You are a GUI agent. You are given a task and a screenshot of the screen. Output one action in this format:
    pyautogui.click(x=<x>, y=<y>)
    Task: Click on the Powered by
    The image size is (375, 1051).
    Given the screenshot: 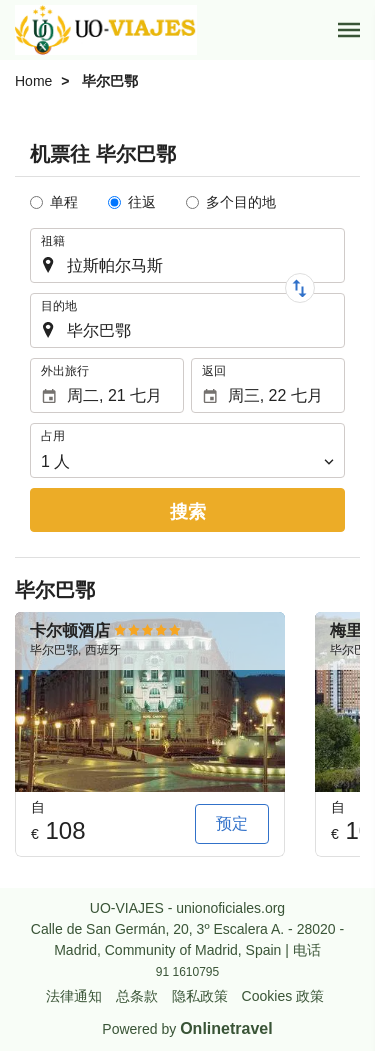 What is the action you would take?
    pyautogui.click(x=187, y=1029)
    